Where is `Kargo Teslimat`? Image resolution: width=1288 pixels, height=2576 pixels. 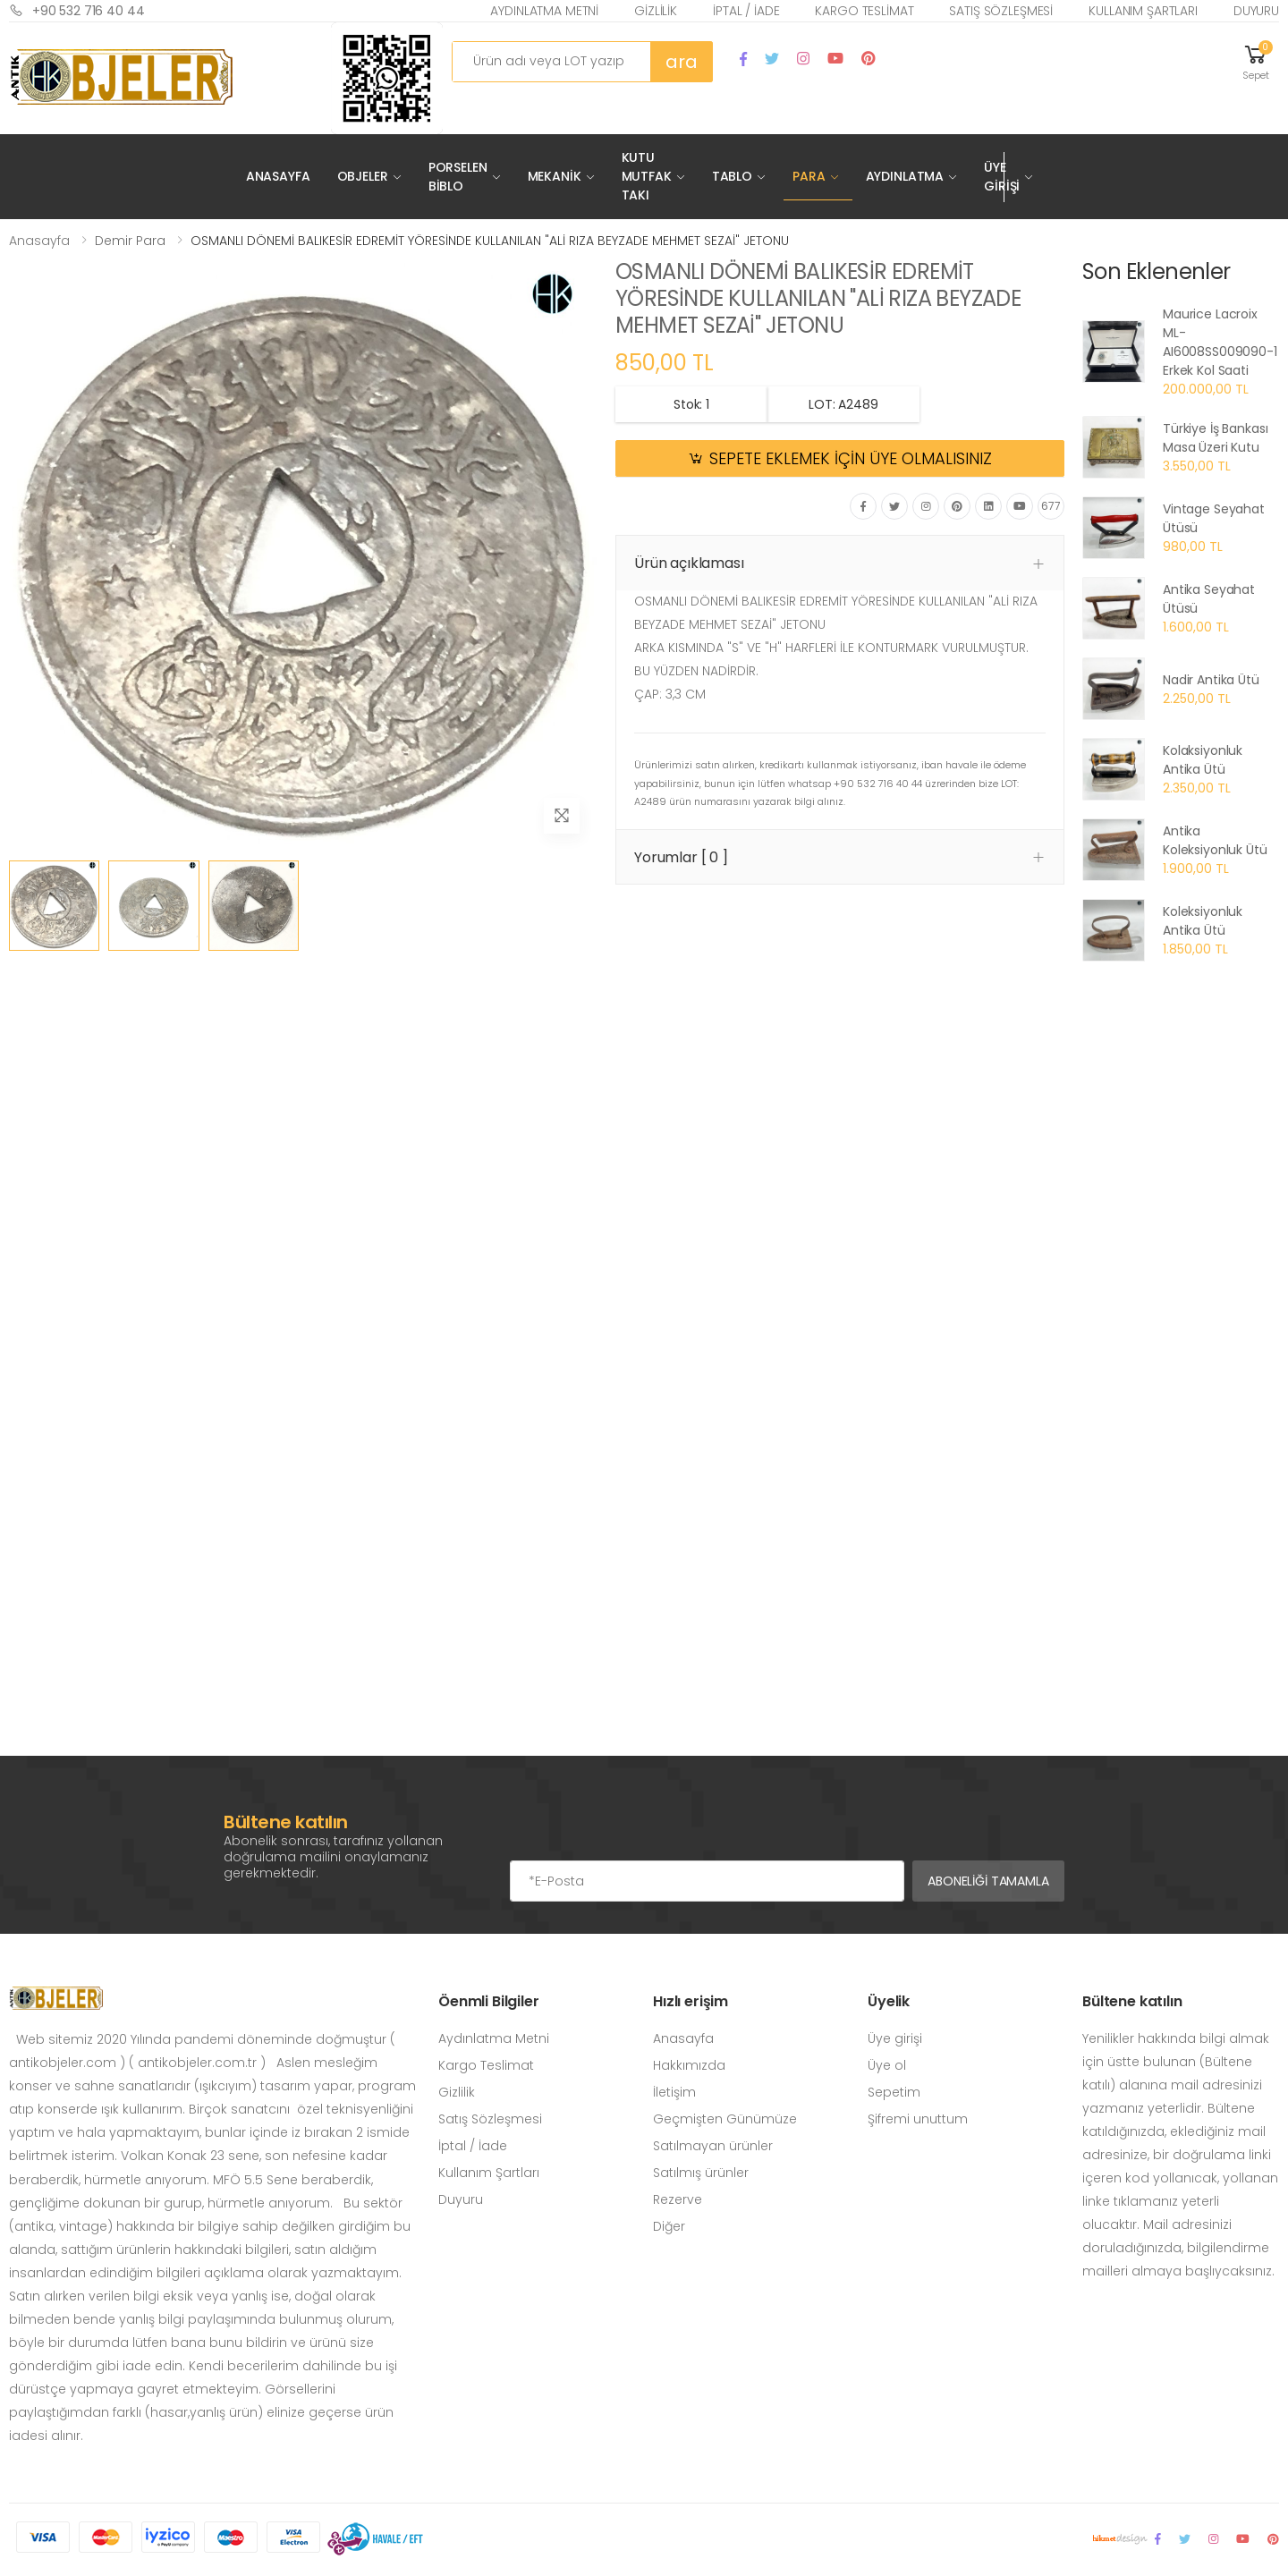 Kargo Teslimat is located at coordinates (864, 11).